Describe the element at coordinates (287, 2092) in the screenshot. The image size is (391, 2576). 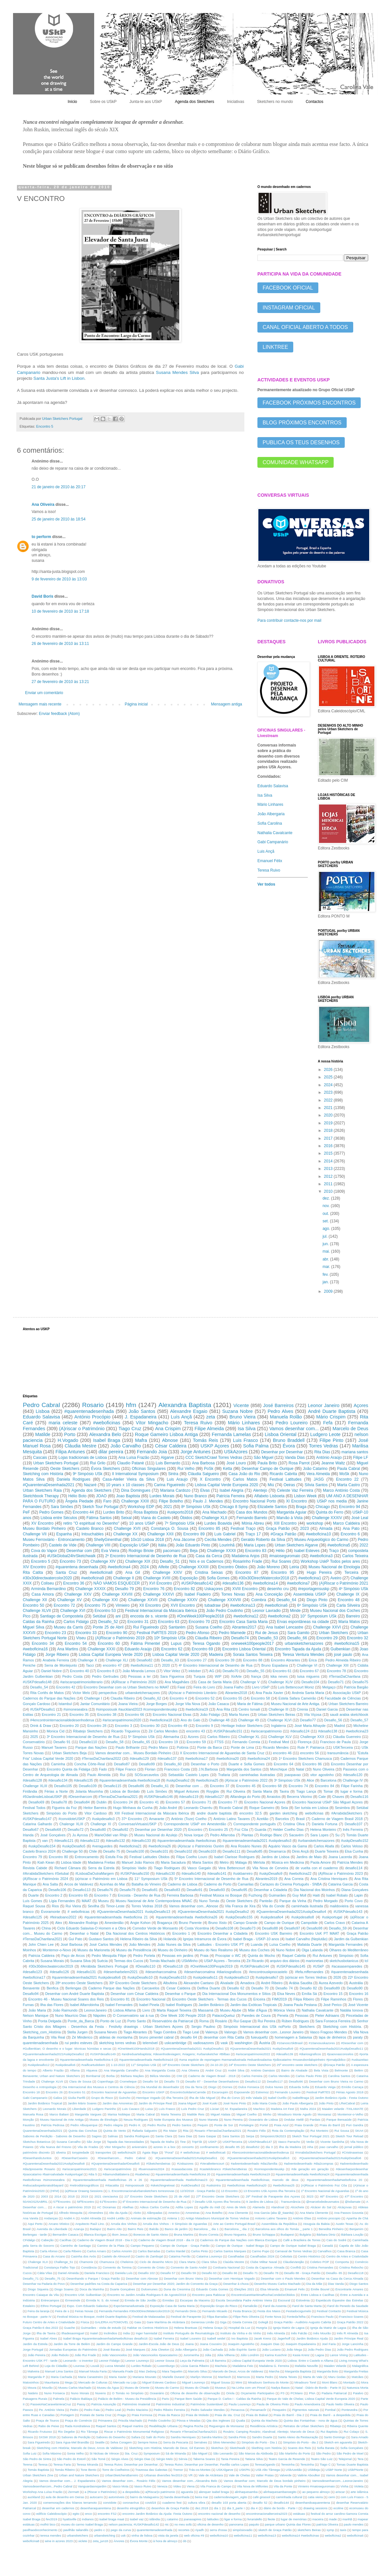
I see `Fernando Loureiro` at that location.